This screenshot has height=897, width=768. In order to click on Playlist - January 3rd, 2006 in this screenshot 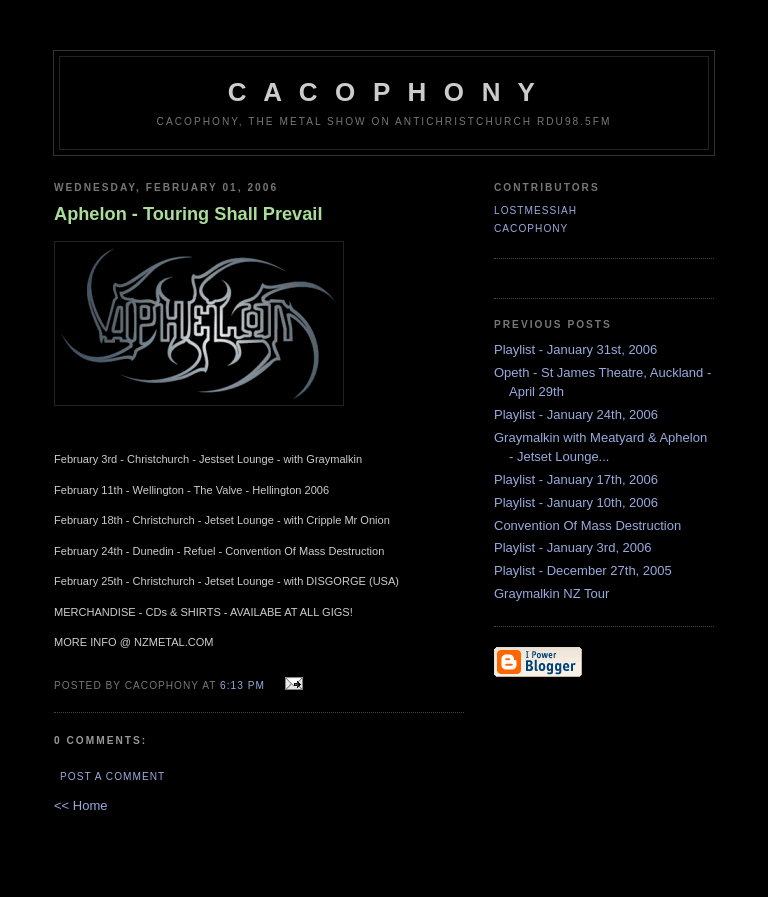, I will do `click(573, 547)`.